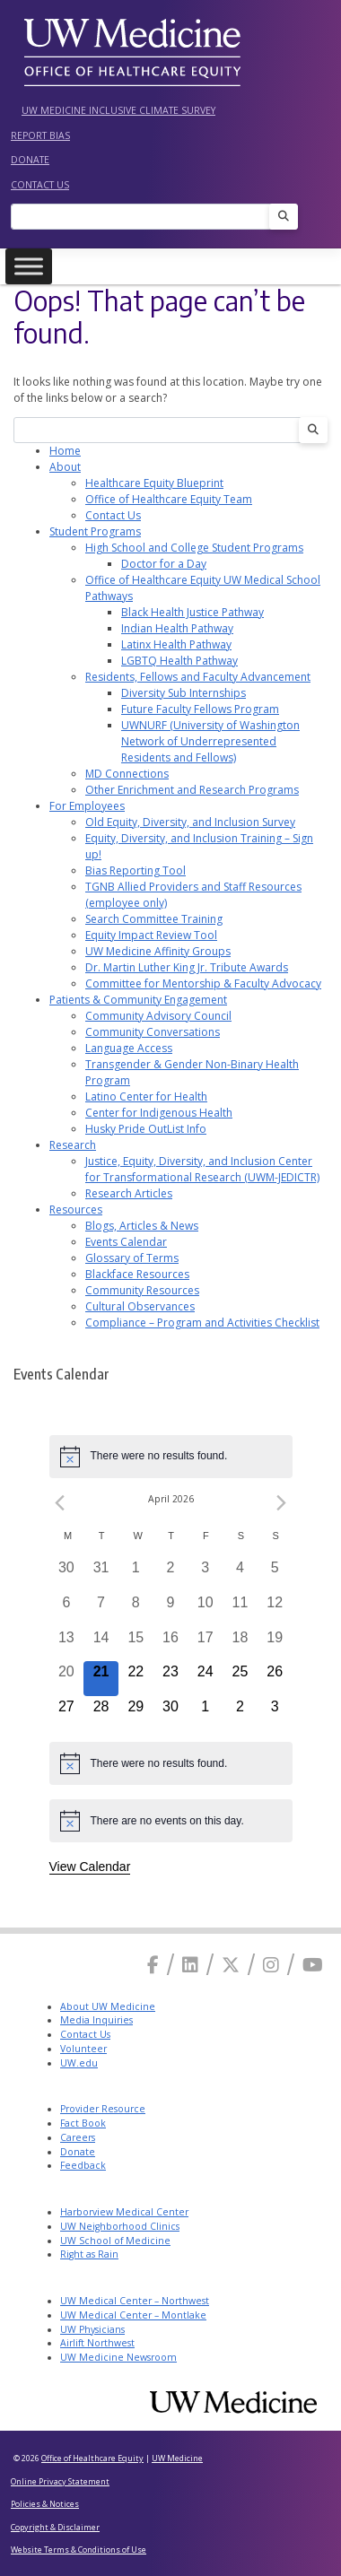 The image size is (341, 2576). I want to click on Committee for Mentorship & Faculty Advocacy, so click(203, 983).